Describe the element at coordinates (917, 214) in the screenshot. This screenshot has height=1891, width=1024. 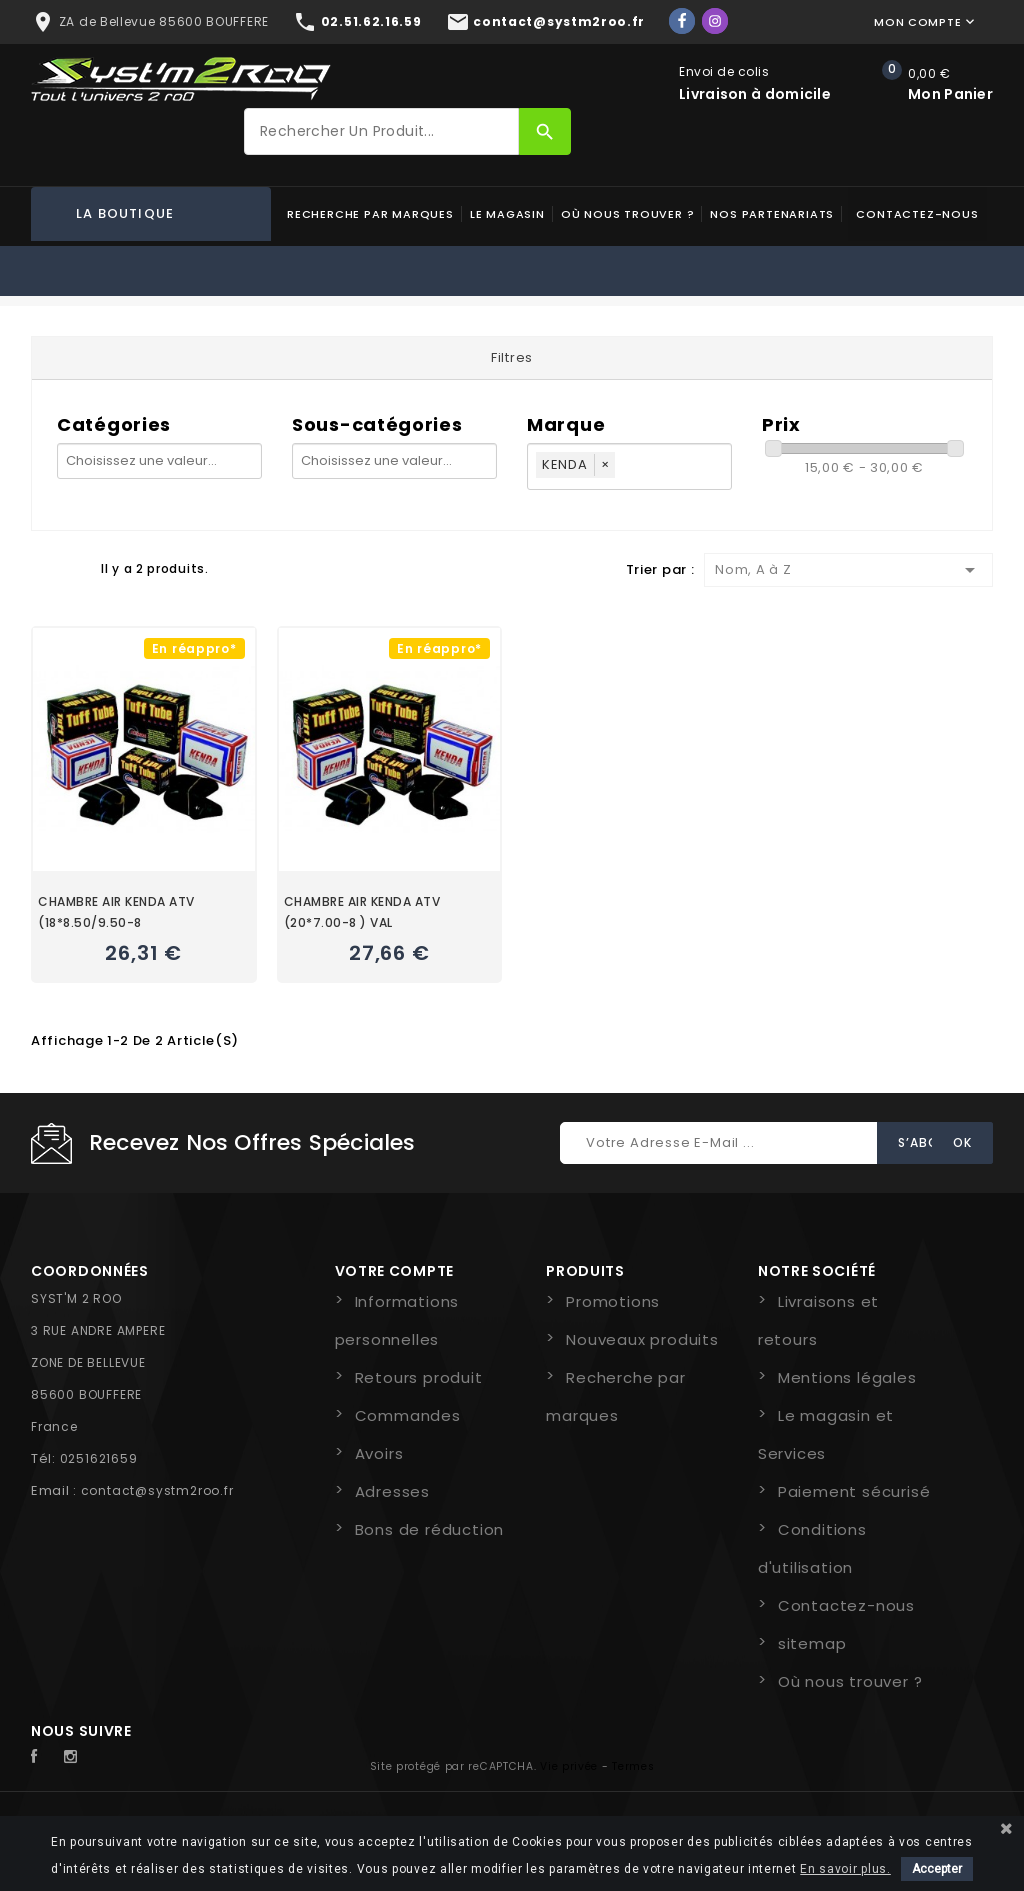
I see `Contactez-nous` at that location.